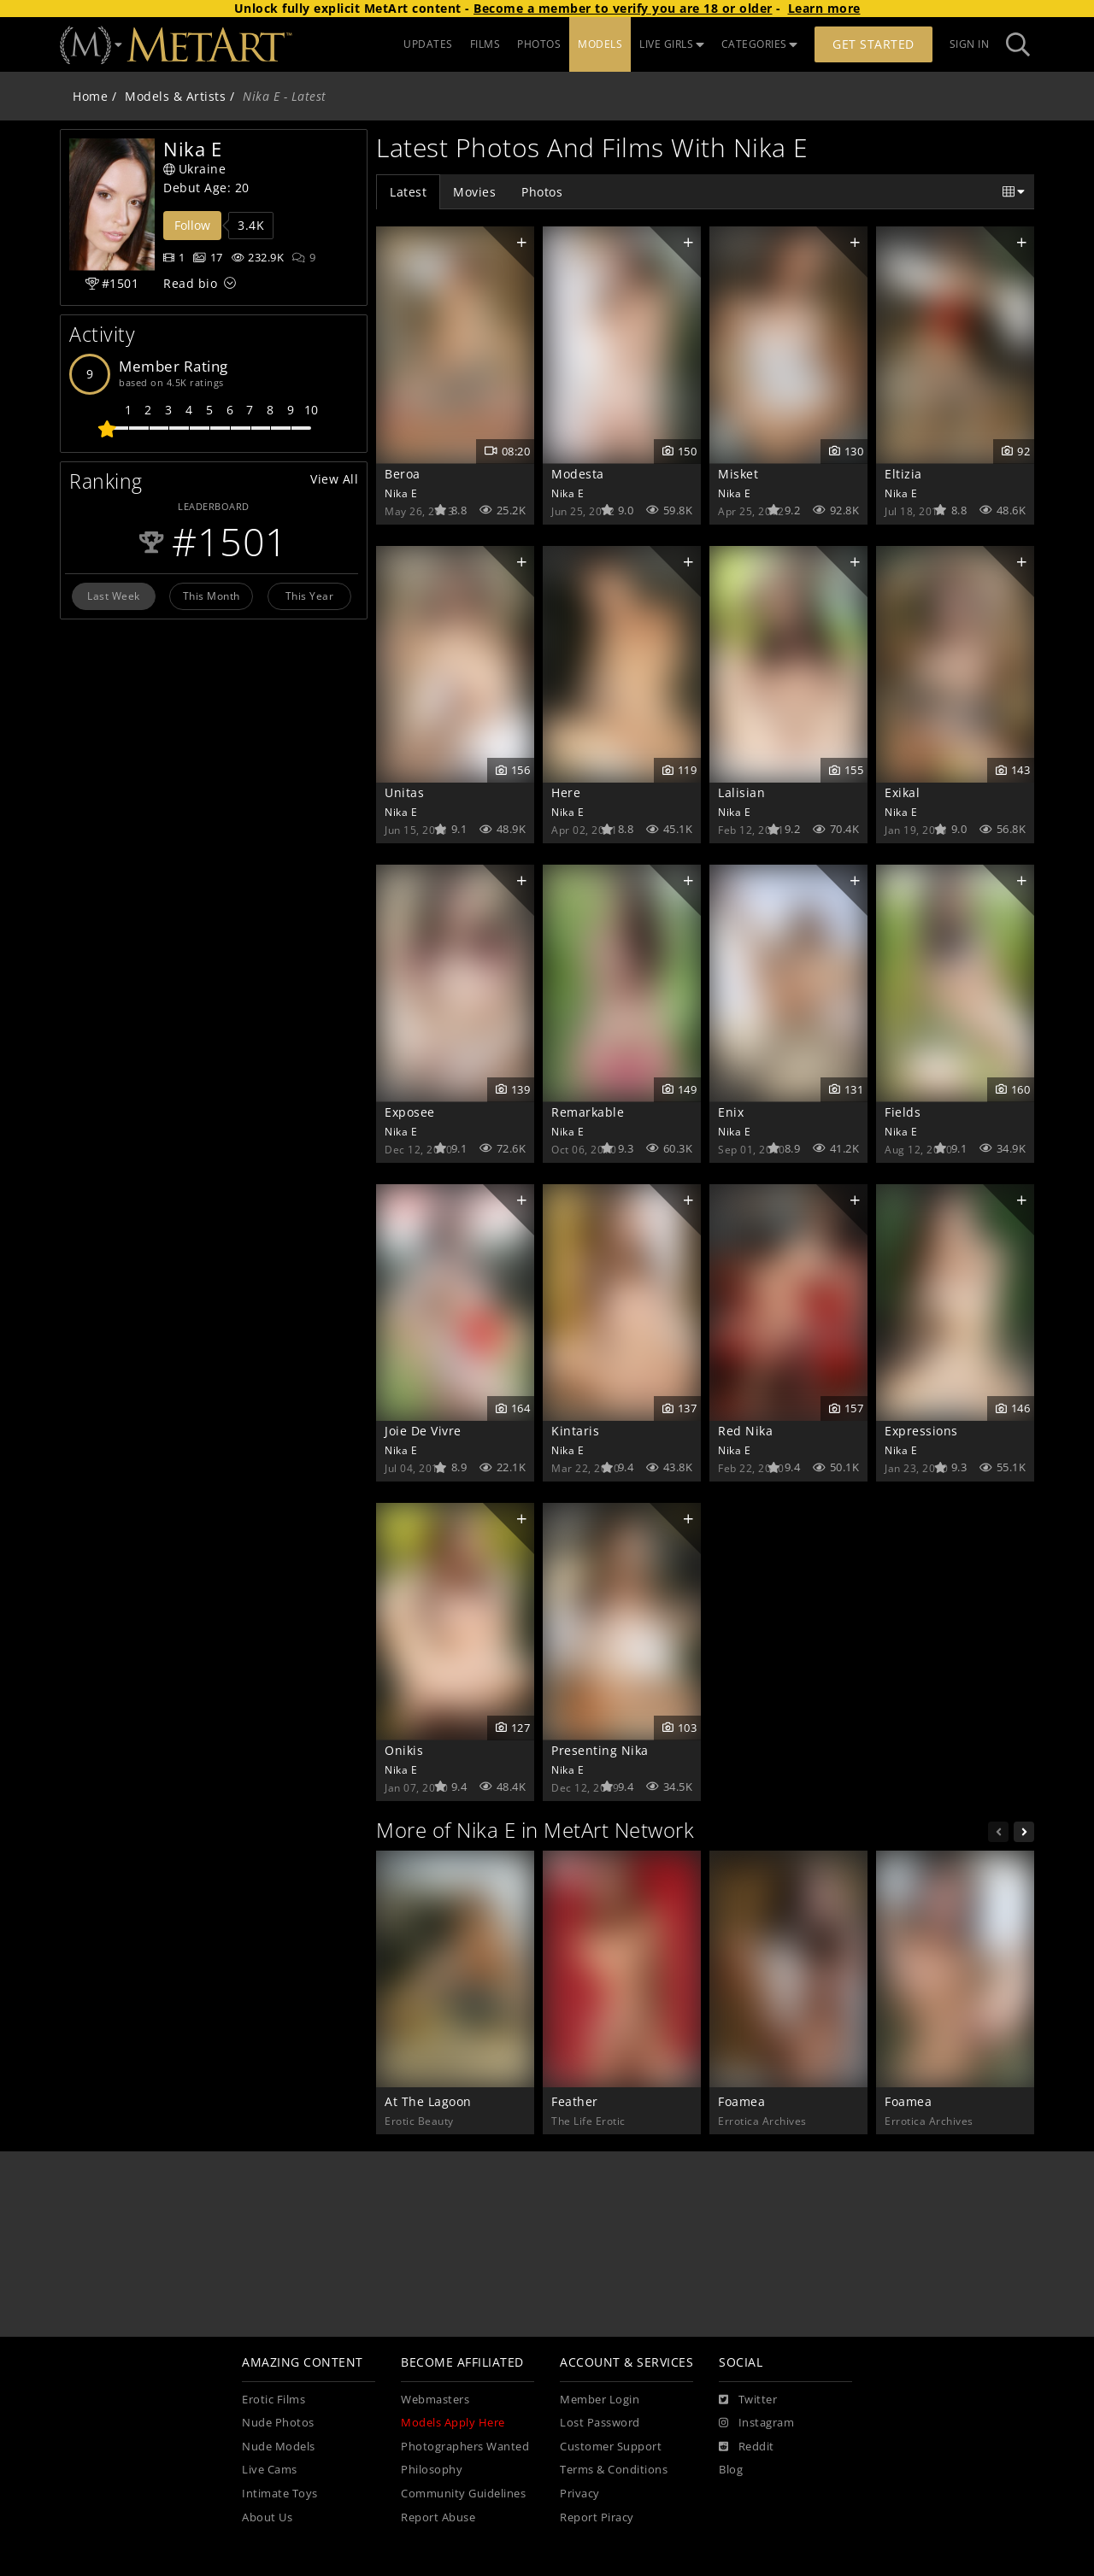 The image size is (1094, 2576). I want to click on MODELS, so click(600, 44).